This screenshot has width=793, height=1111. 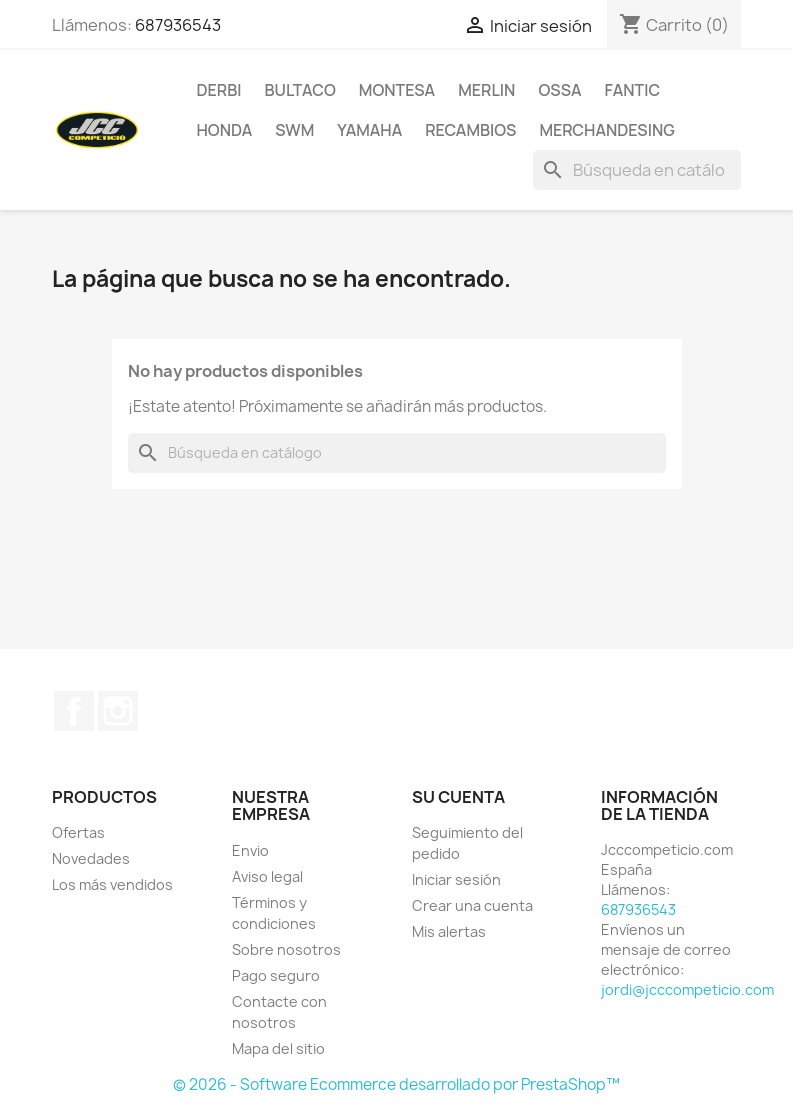 What do you see at coordinates (178, 25) in the screenshot?
I see `687936543` at bounding box center [178, 25].